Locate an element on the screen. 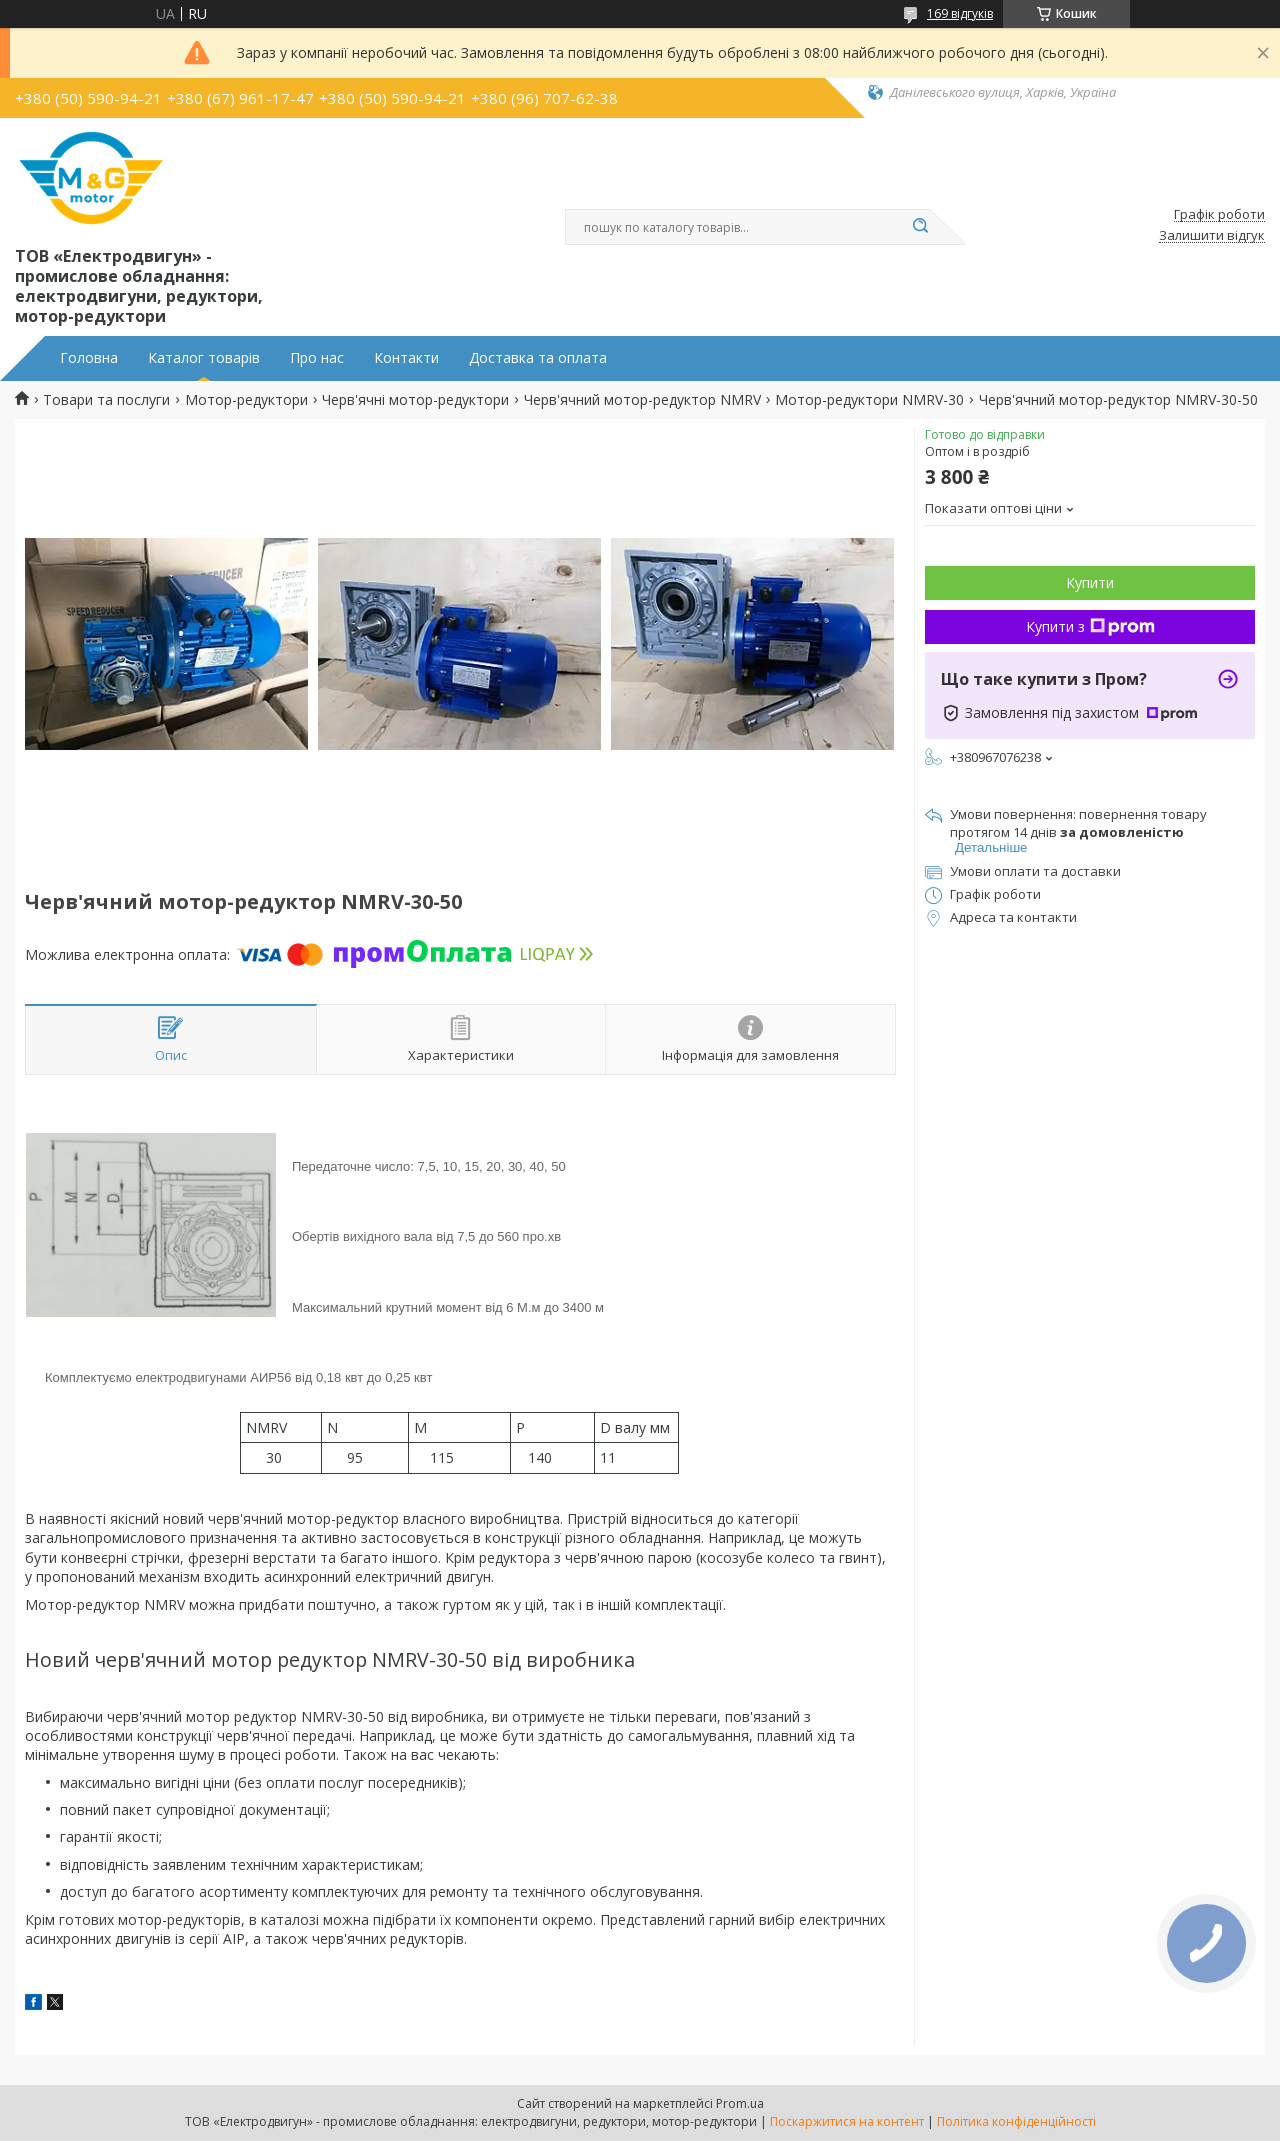 Image resolution: width=1280 pixels, height=2141 pixels. Про нас is located at coordinates (317, 358).